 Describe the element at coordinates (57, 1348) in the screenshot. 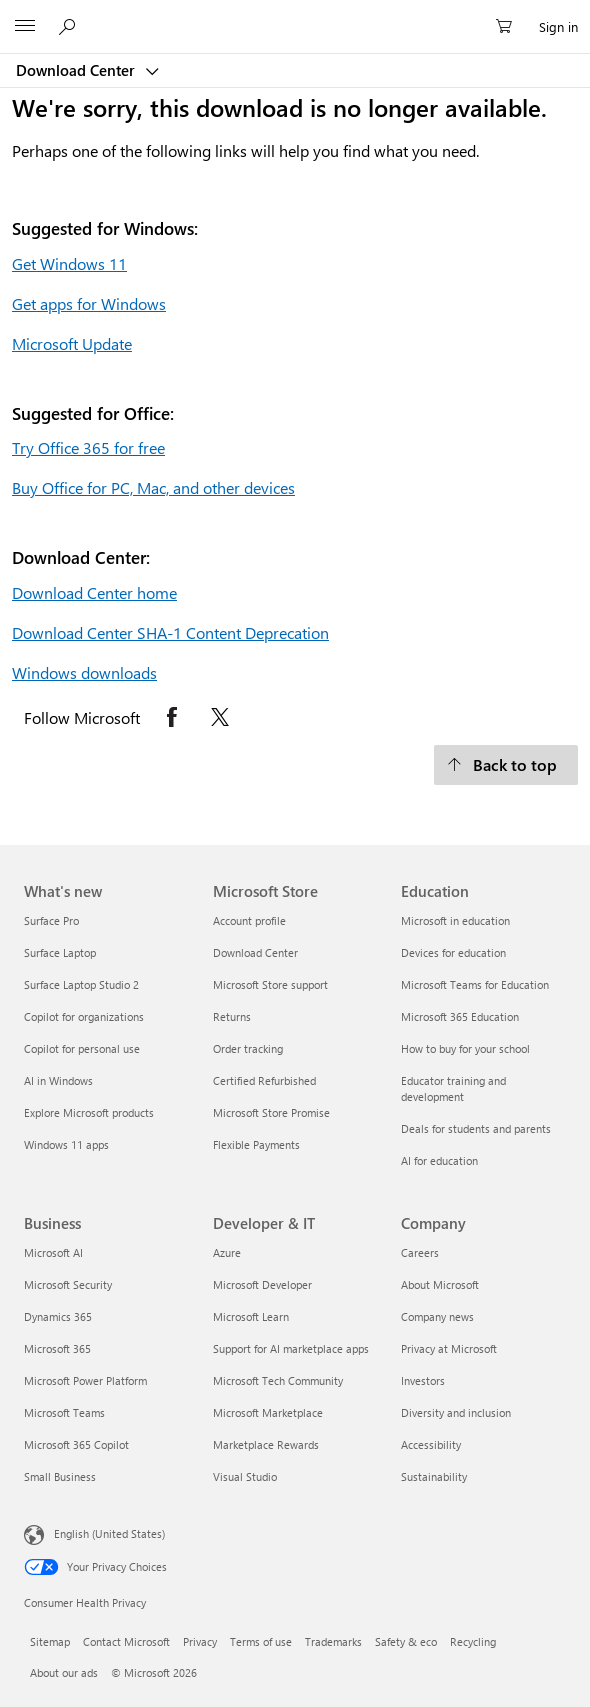

I see `Microsoft 365 [Microsoft 365 Business]` at that location.